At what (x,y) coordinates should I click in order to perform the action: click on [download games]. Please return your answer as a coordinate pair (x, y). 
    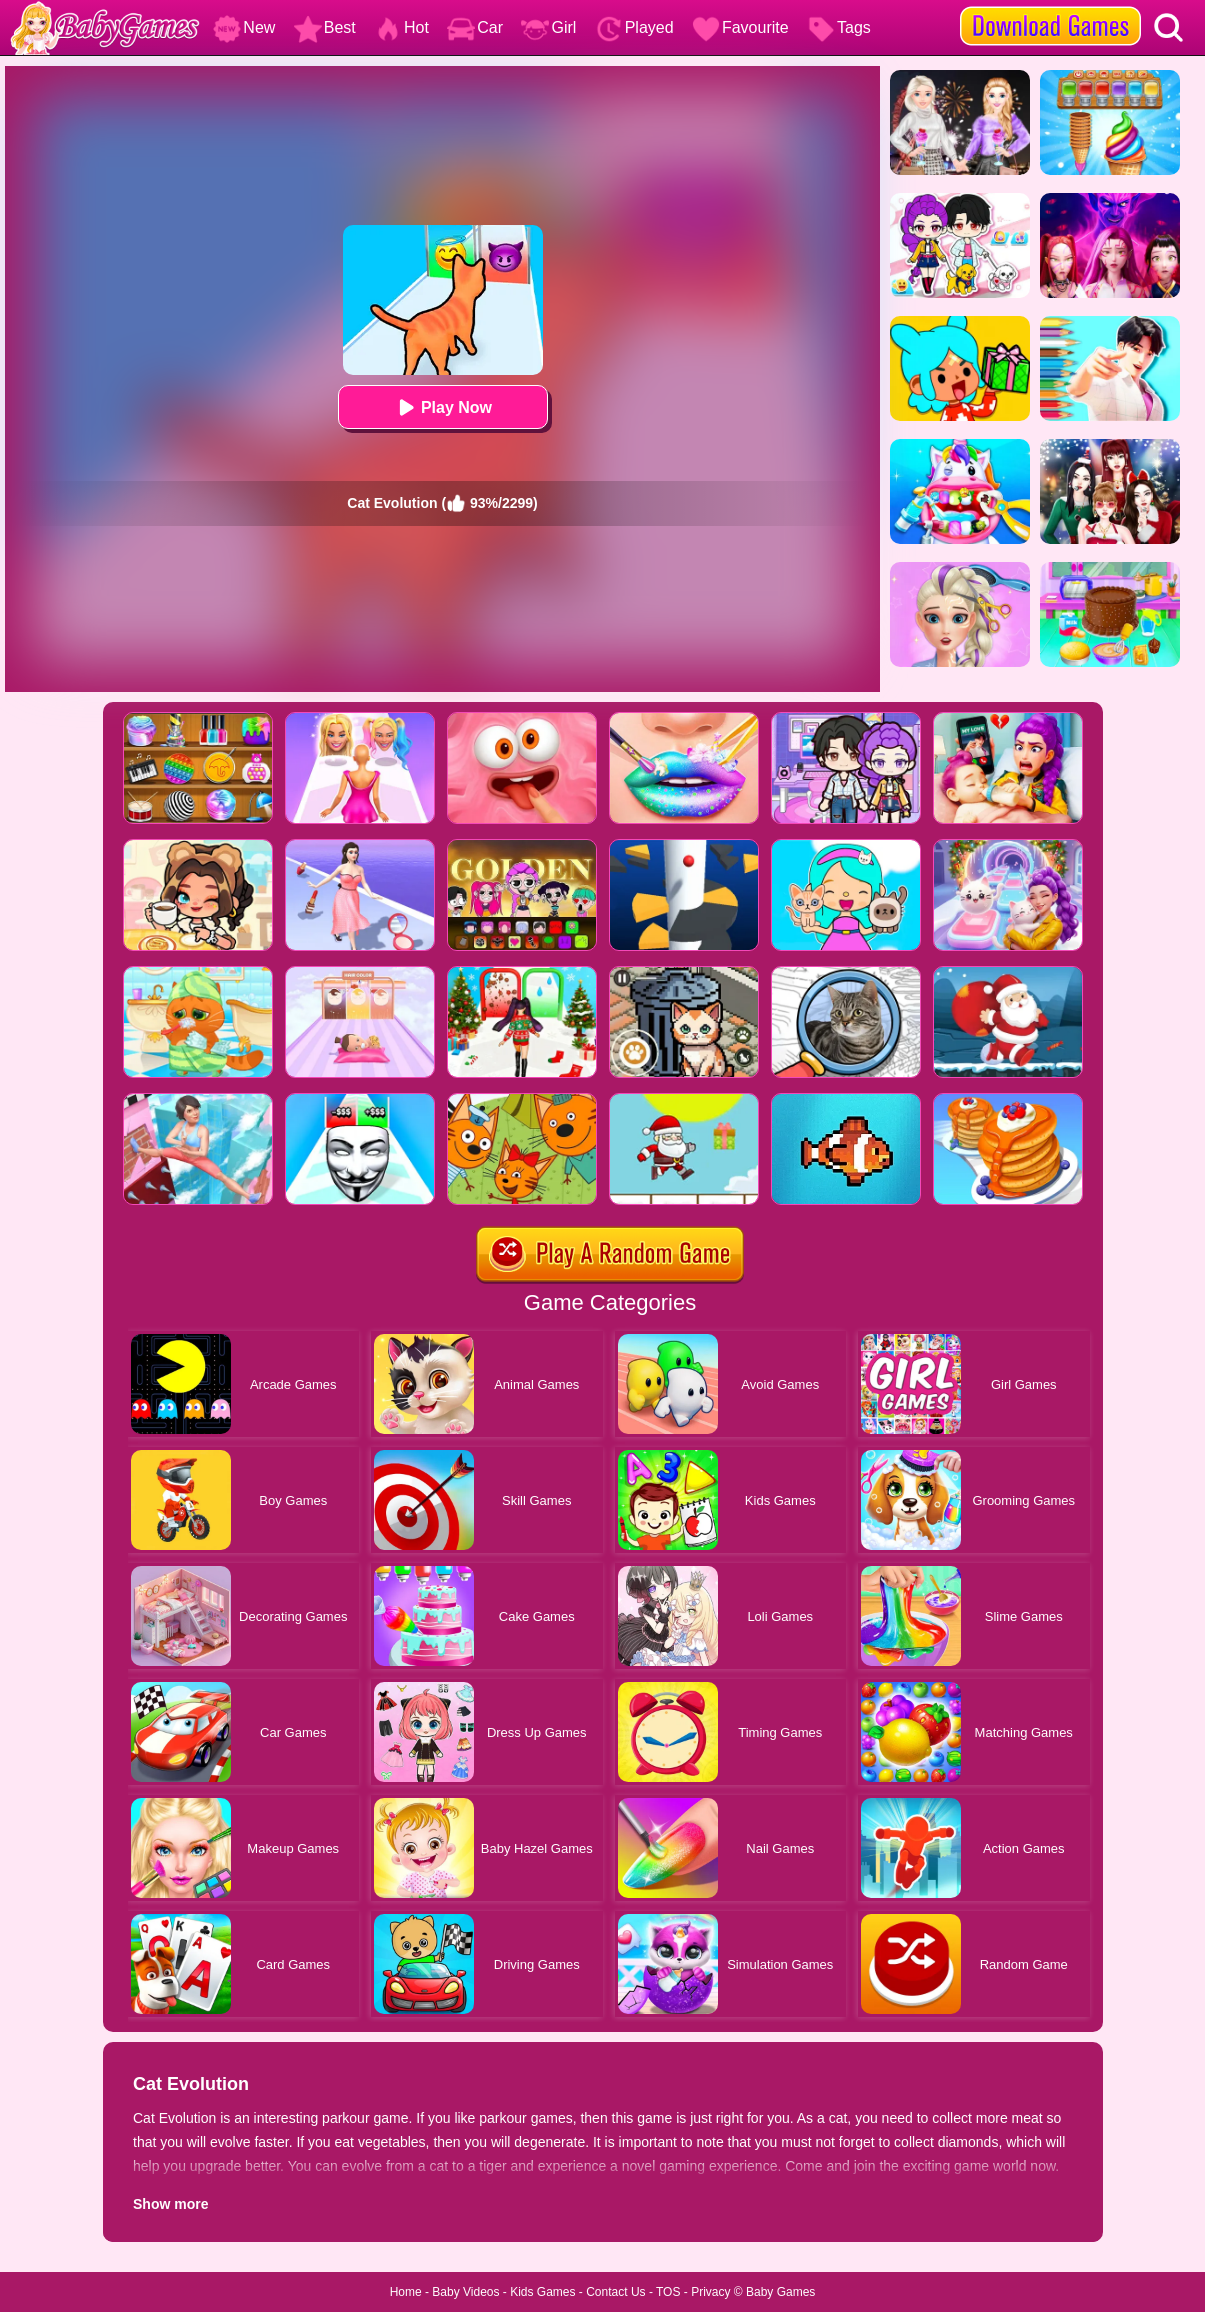
    Looking at the image, I should click on (1050, 7).